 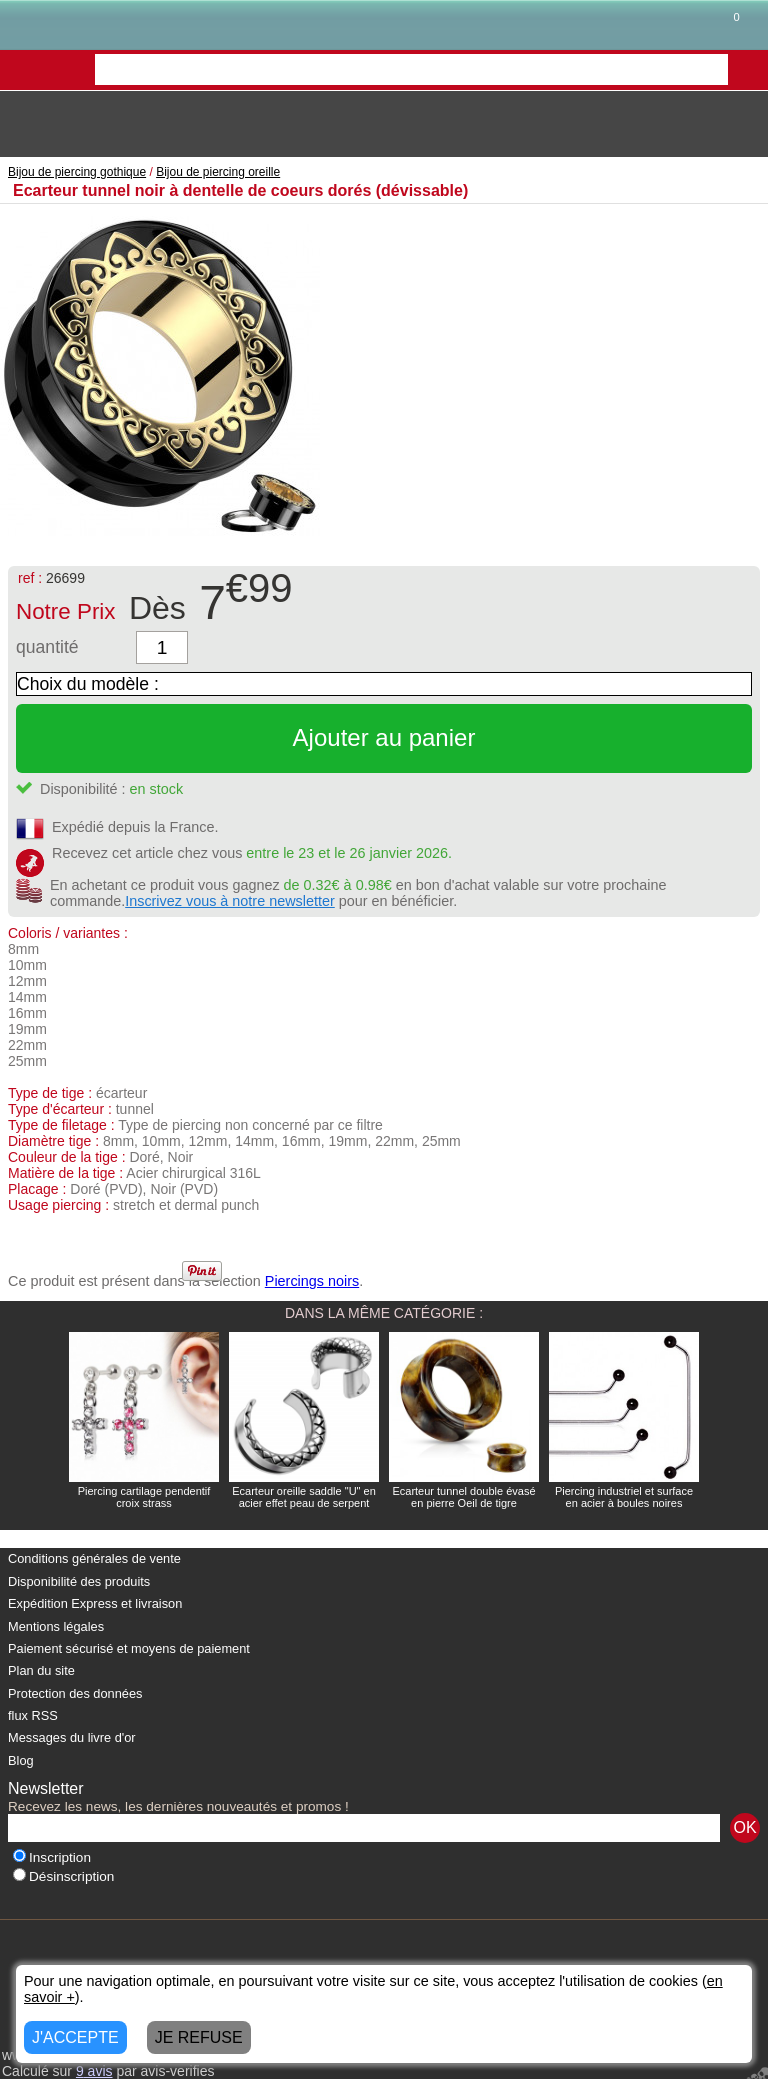 What do you see at coordinates (75, 2037) in the screenshot?
I see `J'ACCEPTE` at bounding box center [75, 2037].